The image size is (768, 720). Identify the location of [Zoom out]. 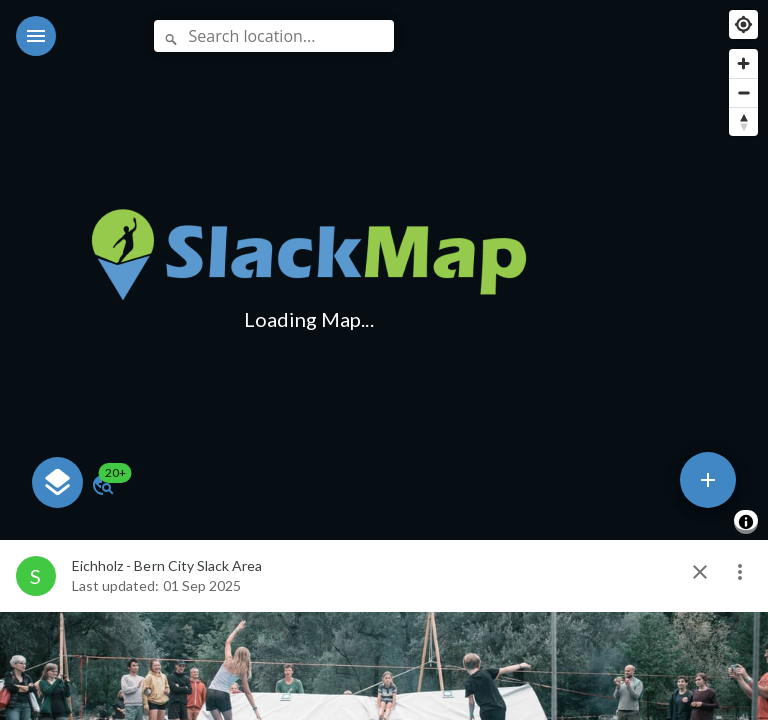
(743, 92).